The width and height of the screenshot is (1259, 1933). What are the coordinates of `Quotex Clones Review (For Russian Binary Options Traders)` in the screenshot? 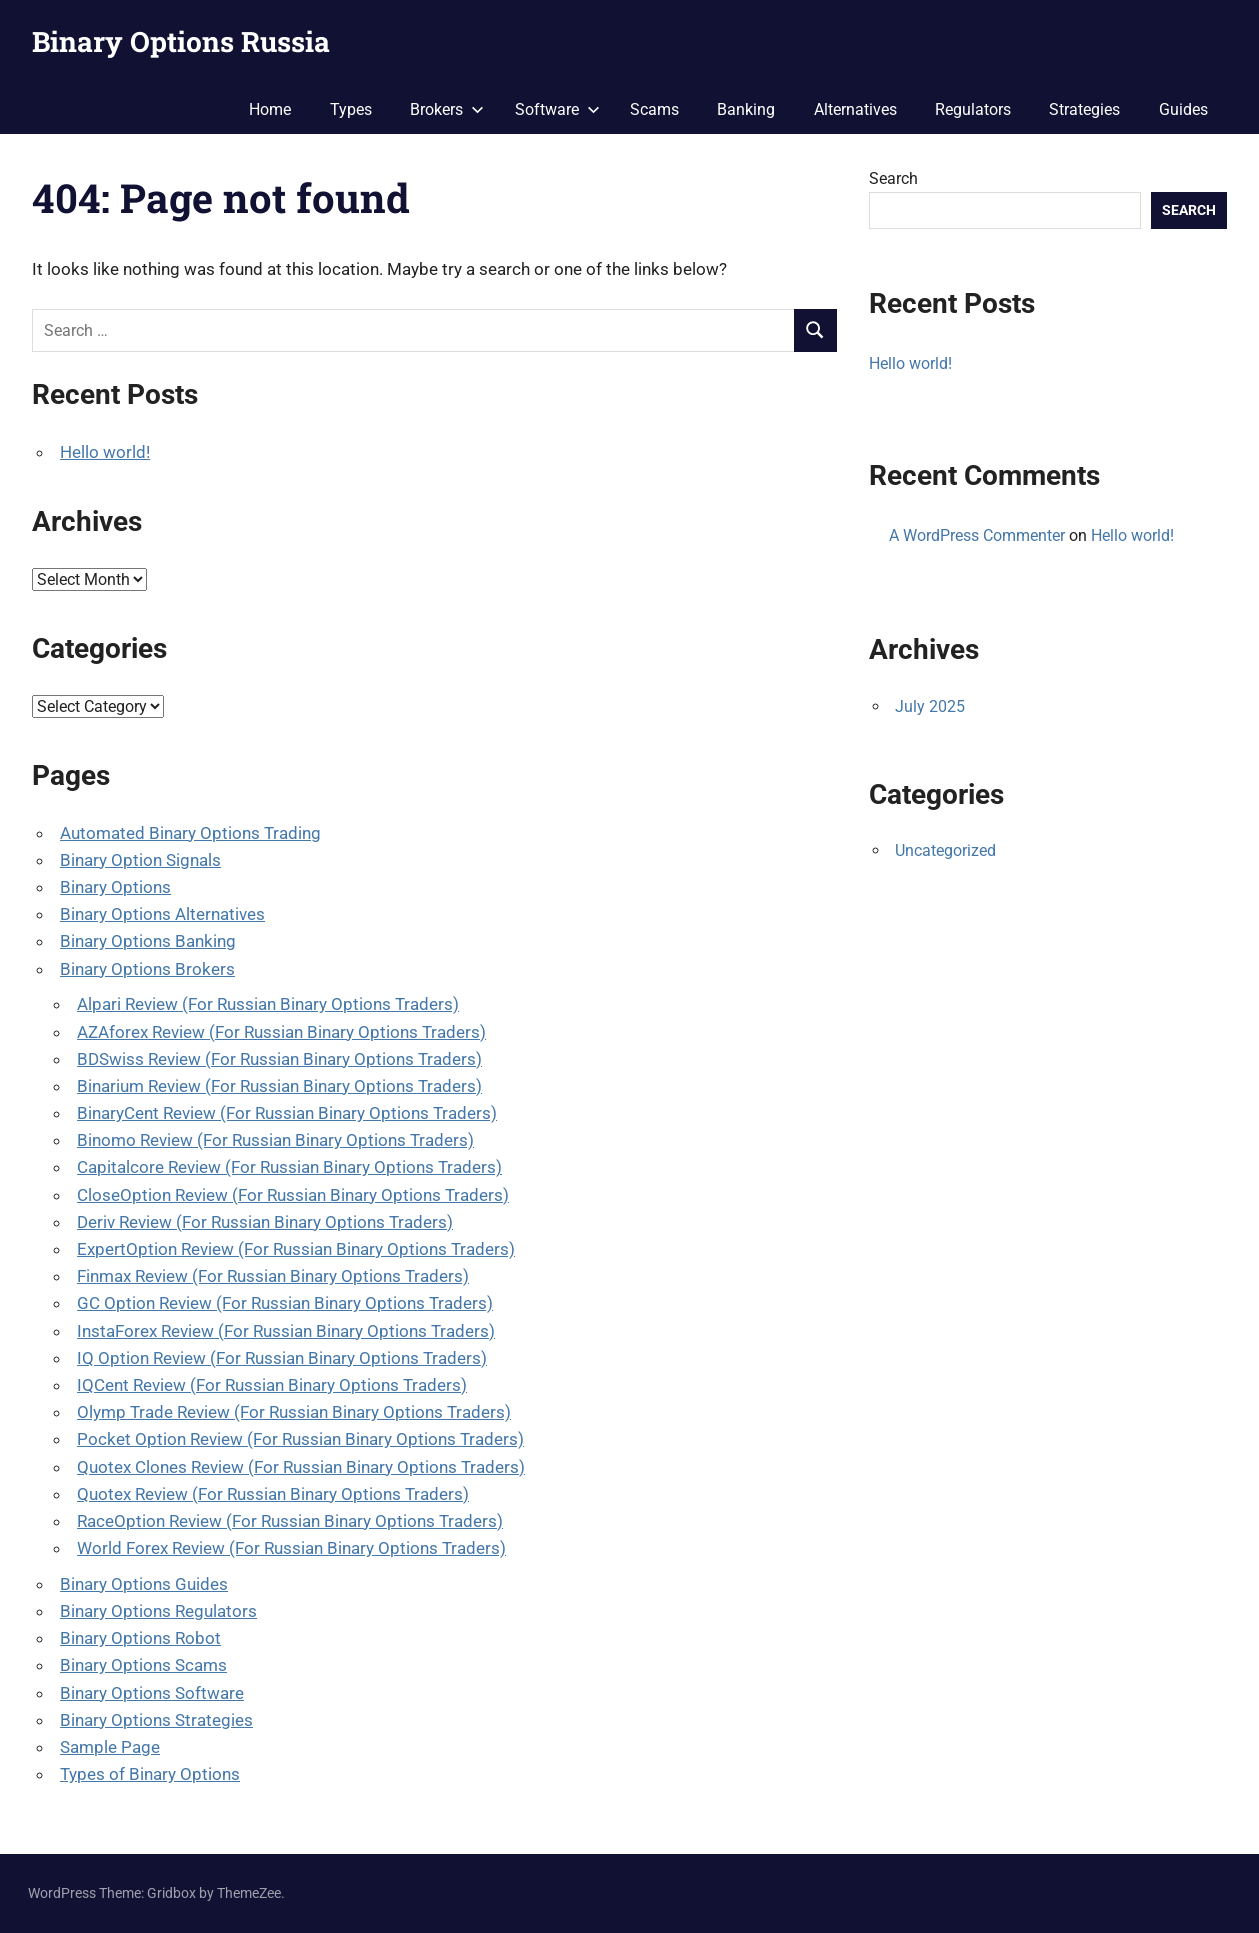 It's located at (301, 1467).